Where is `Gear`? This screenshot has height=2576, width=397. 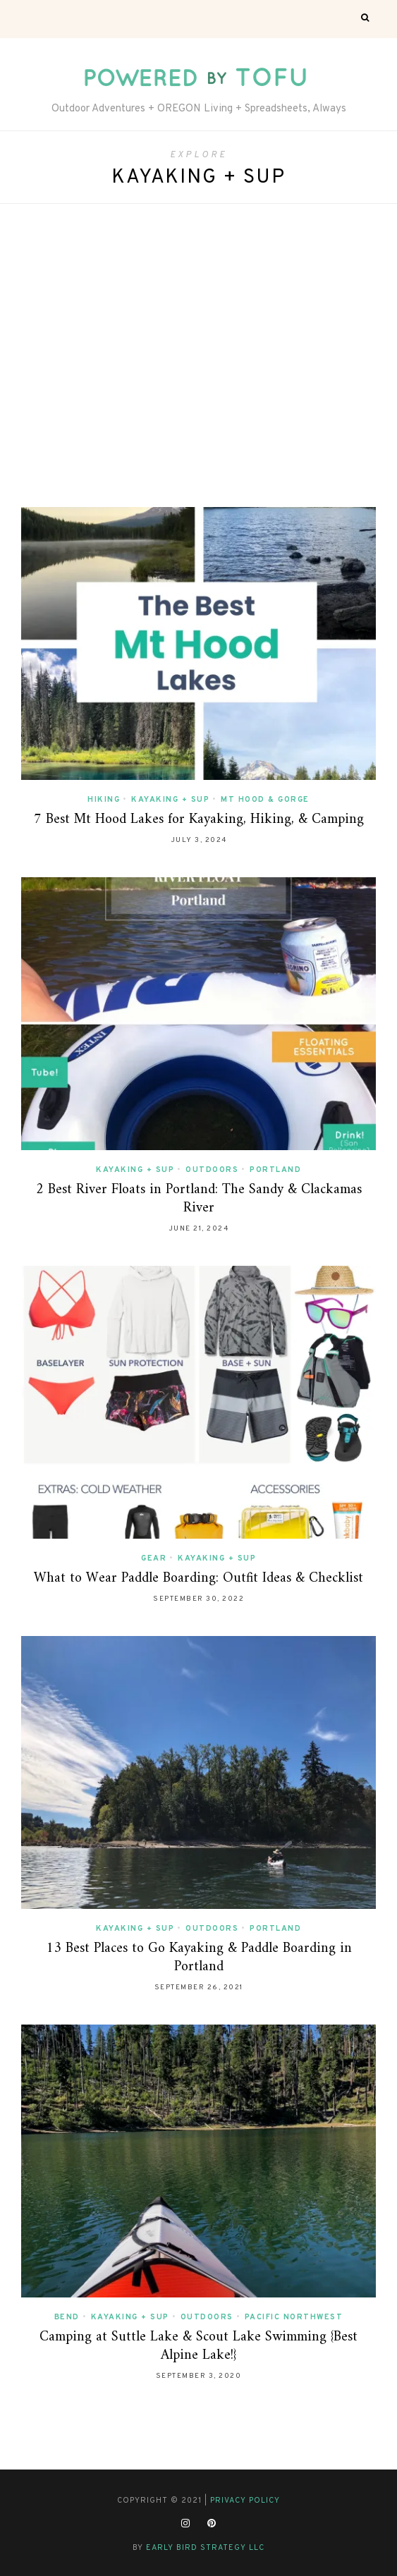 Gear is located at coordinates (153, 1558).